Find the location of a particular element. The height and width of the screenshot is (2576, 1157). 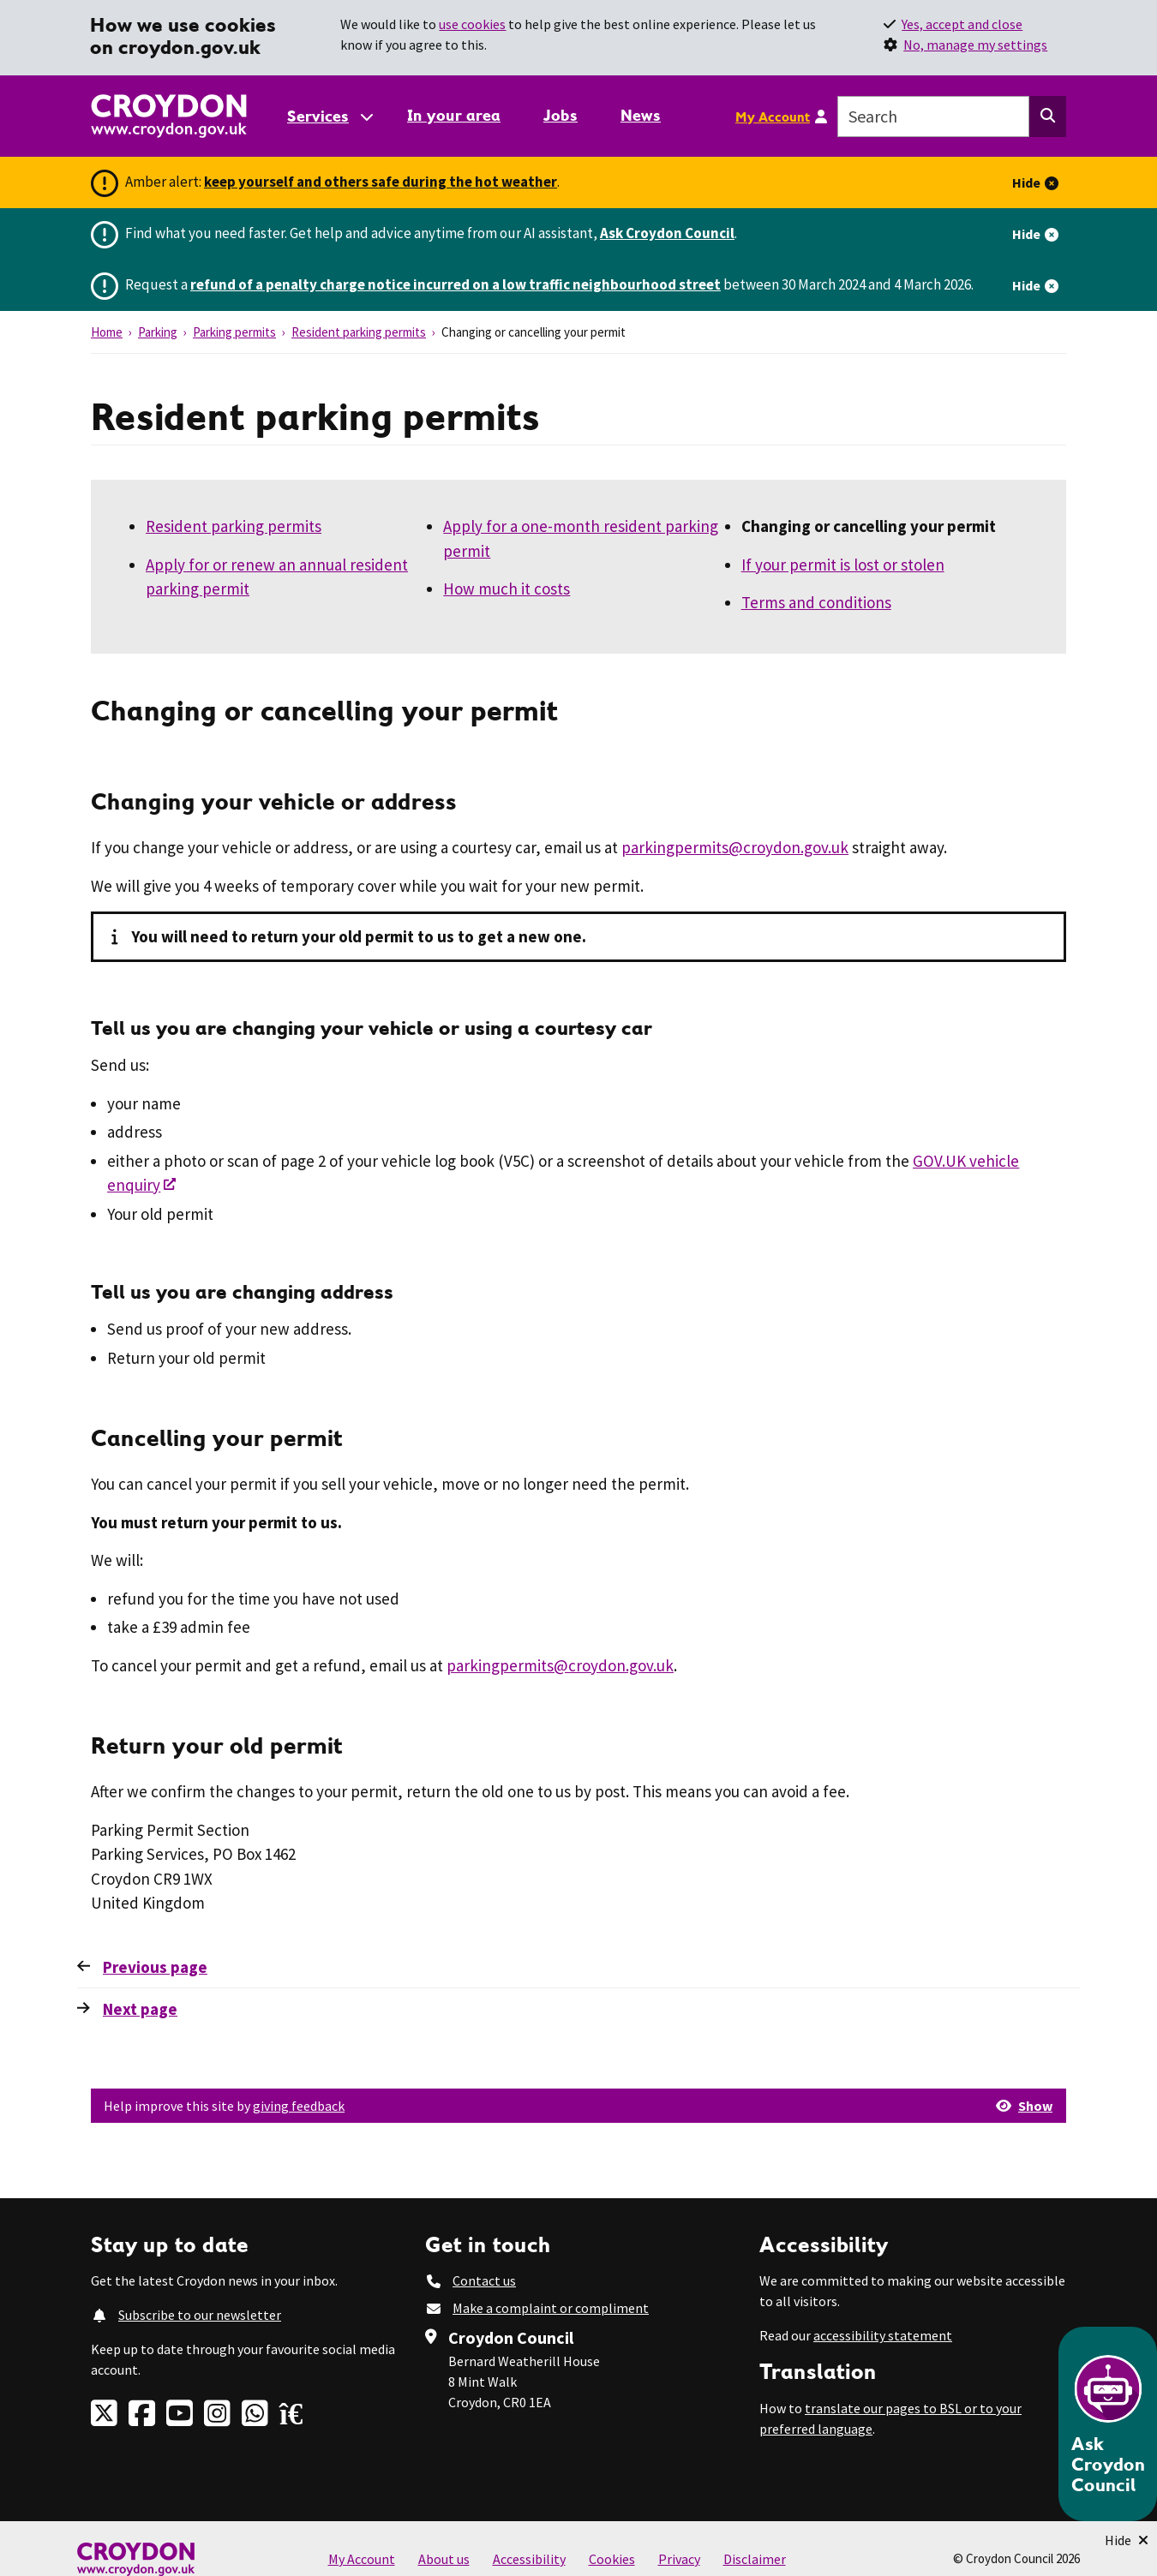

parkingpermits@croydon.gov.uk is located at coordinates (734, 847).